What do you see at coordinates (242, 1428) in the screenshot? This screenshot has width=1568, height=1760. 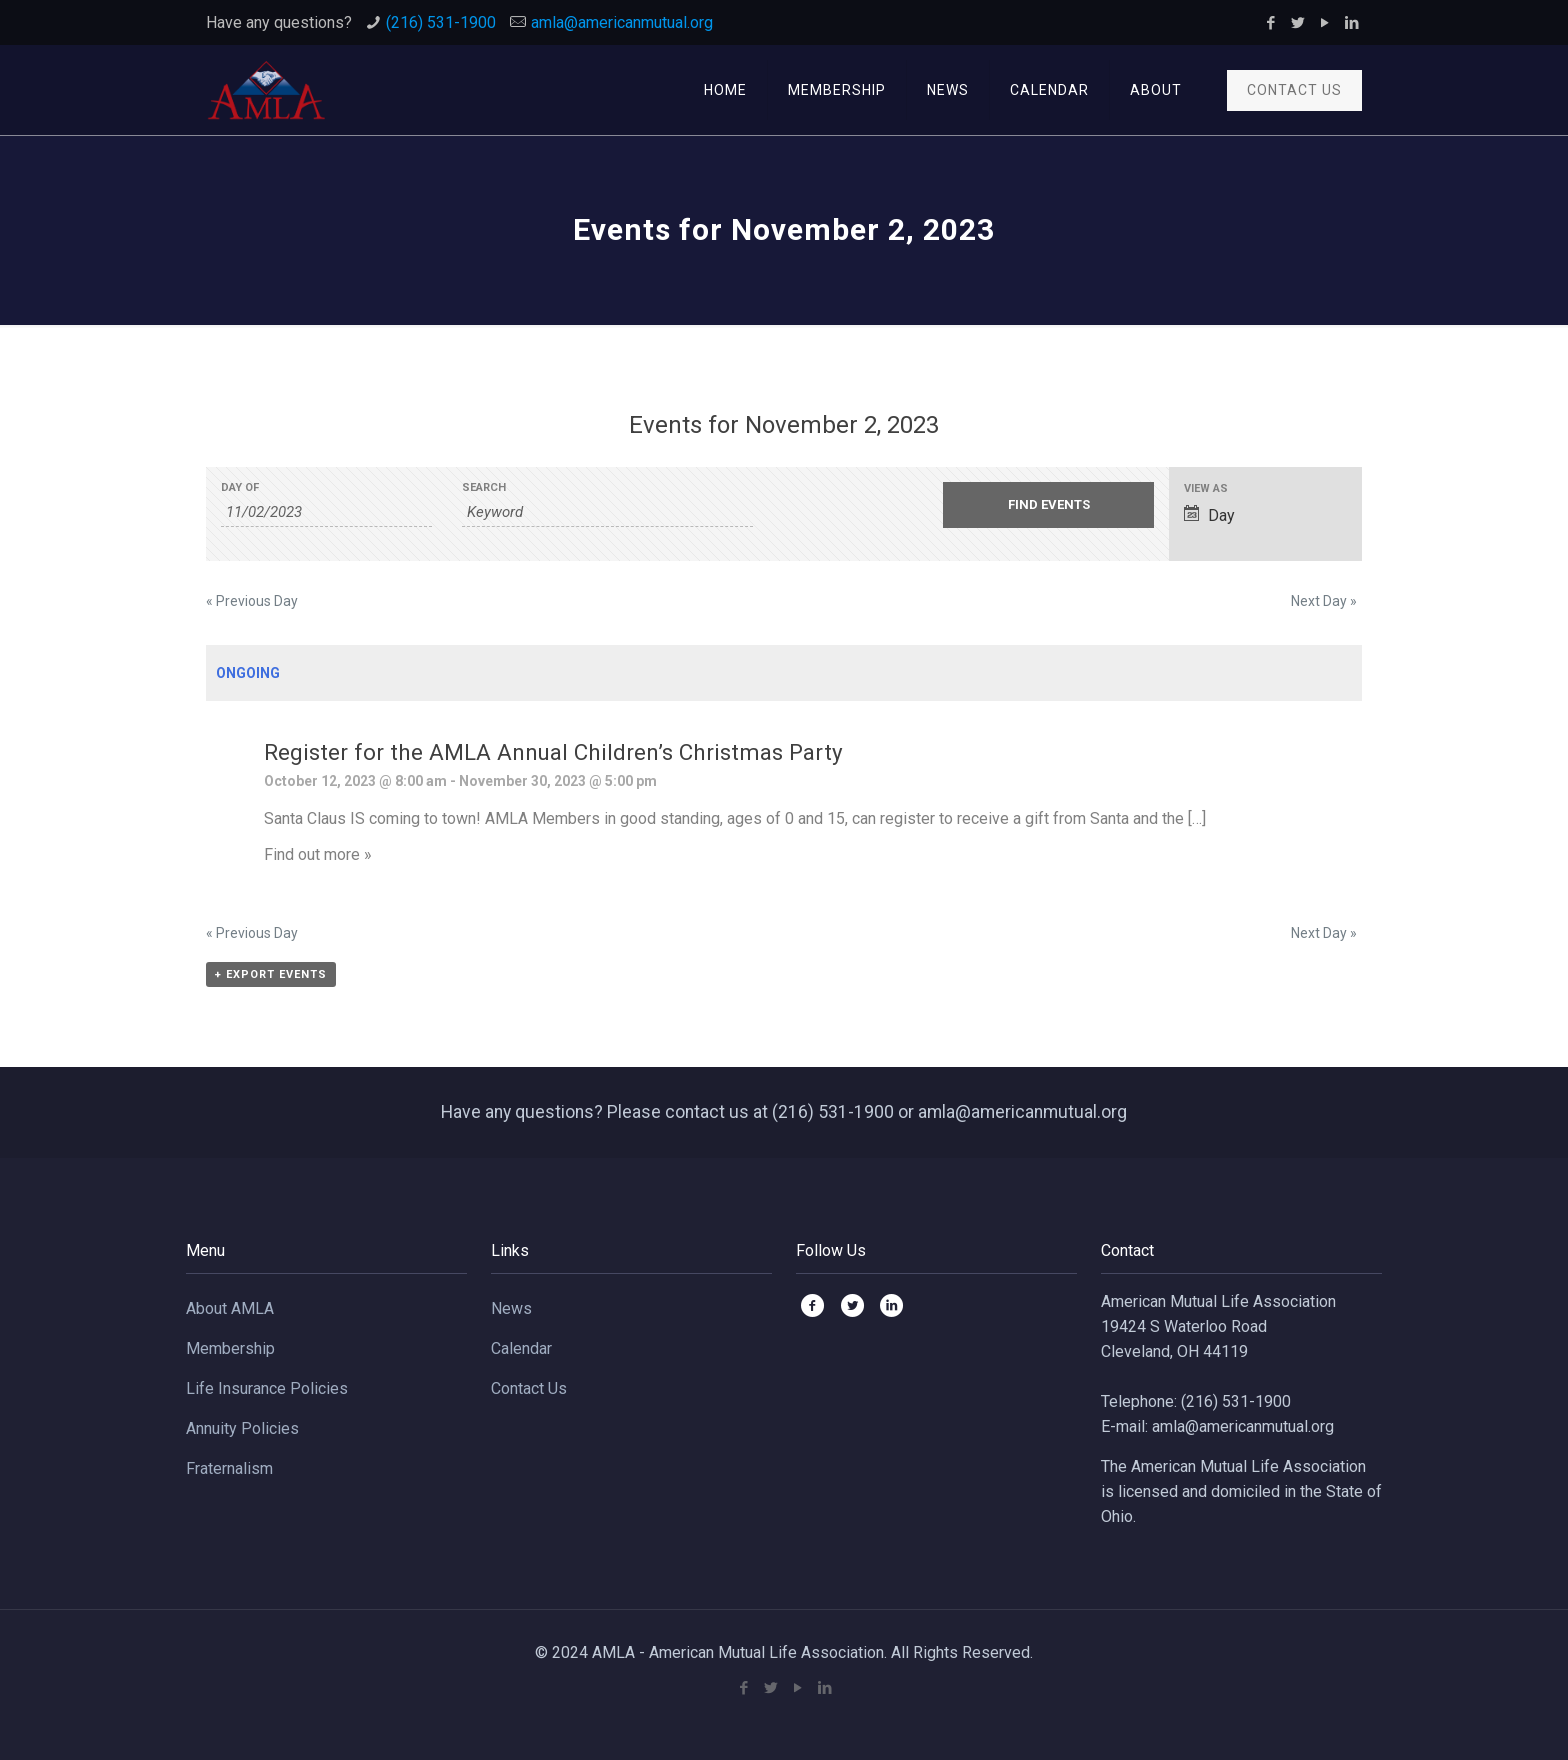 I see `Annuity Policies` at bounding box center [242, 1428].